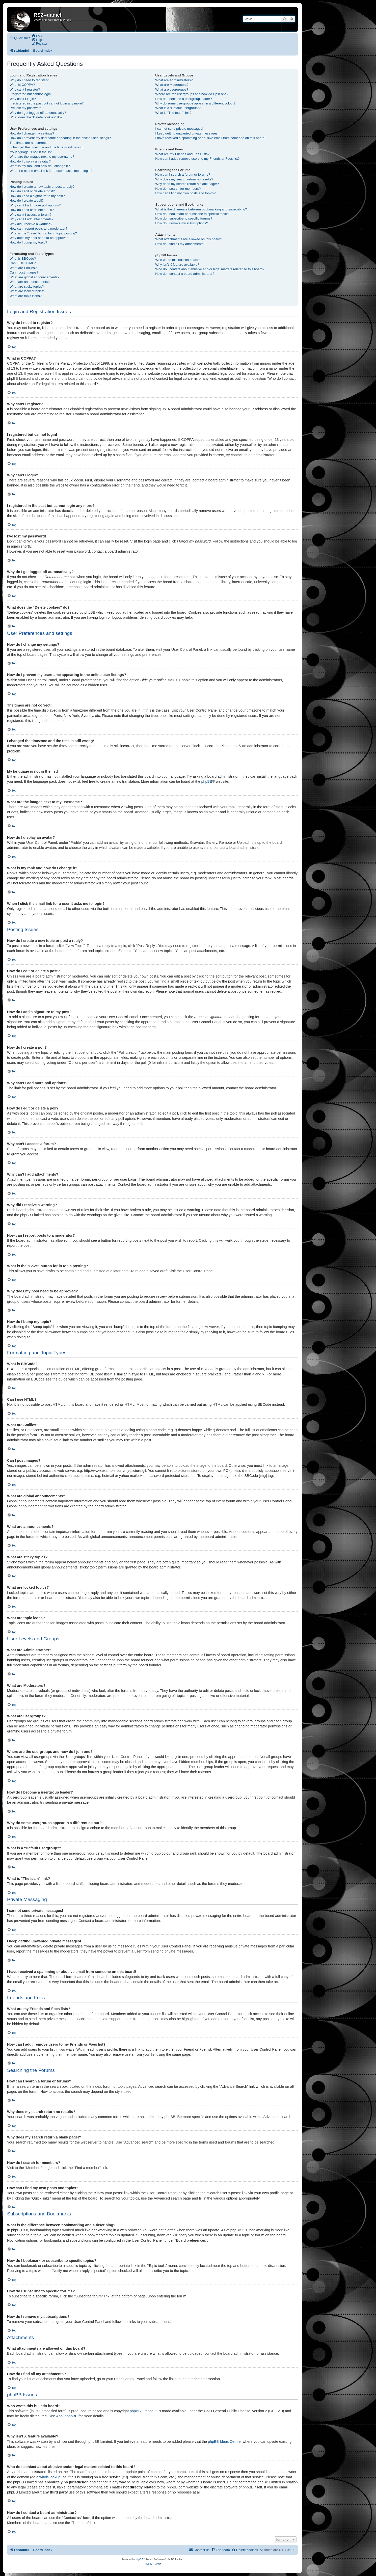 This screenshot has height=2576, width=376. I want to click on What are announcements?, so click(29, 282).